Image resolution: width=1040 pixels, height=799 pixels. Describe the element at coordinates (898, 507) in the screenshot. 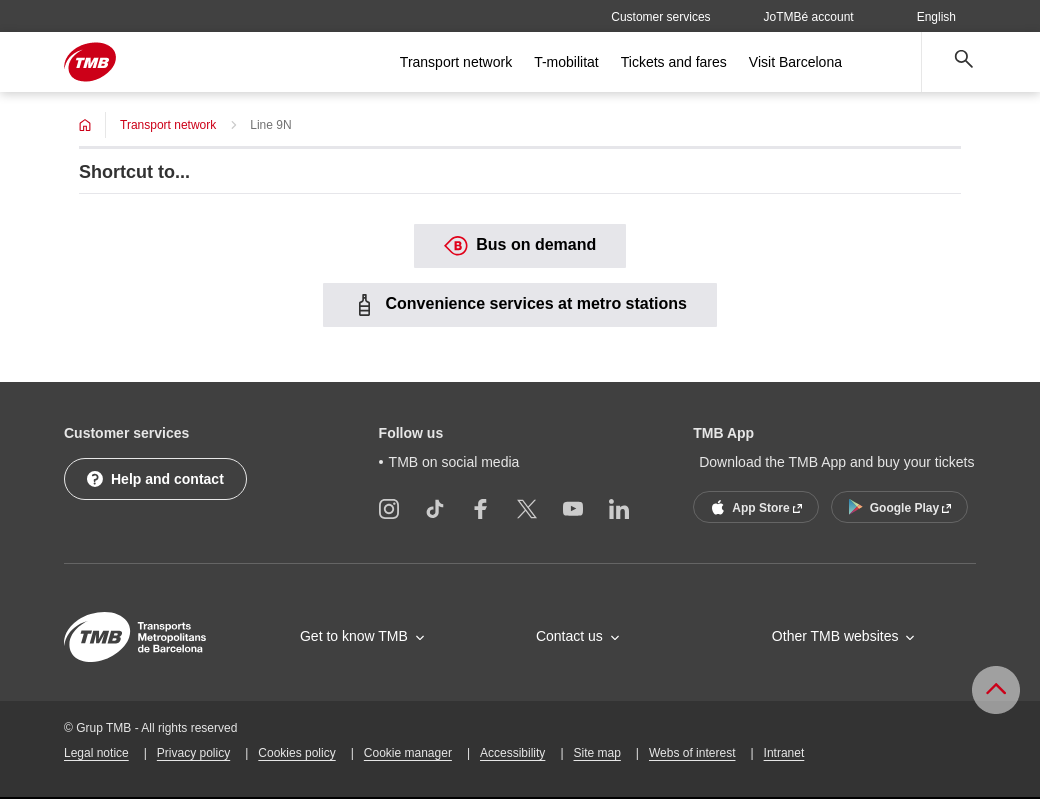

I see `Google Play` at that location.